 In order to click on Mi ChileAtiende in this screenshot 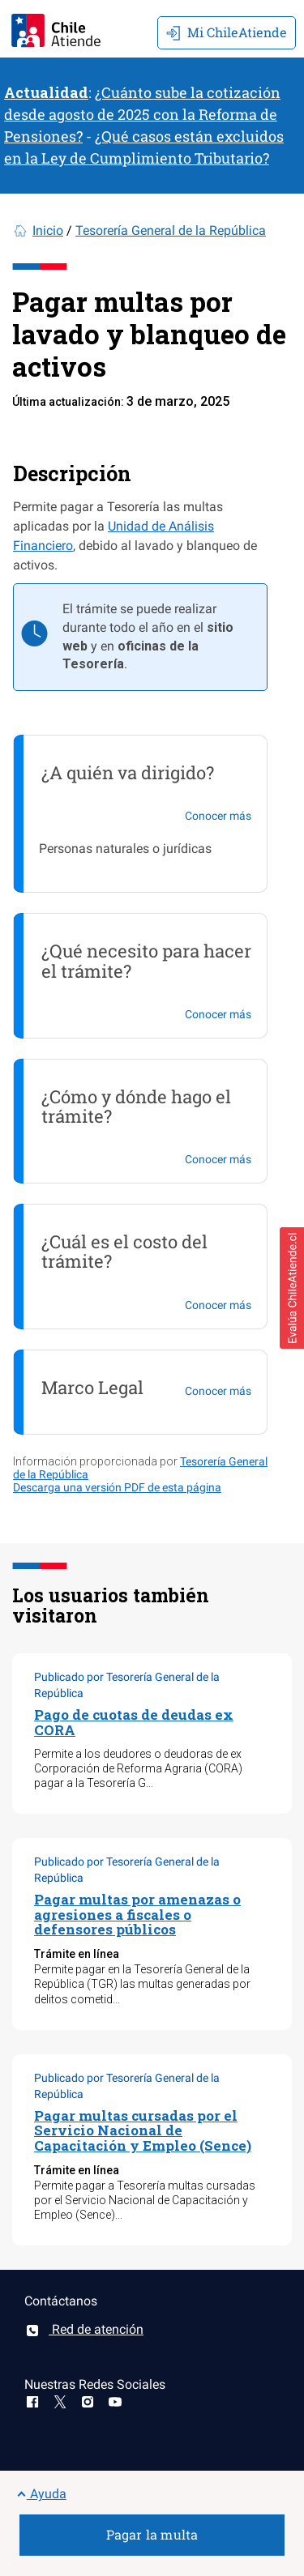, I will do `click(226, 32)`.